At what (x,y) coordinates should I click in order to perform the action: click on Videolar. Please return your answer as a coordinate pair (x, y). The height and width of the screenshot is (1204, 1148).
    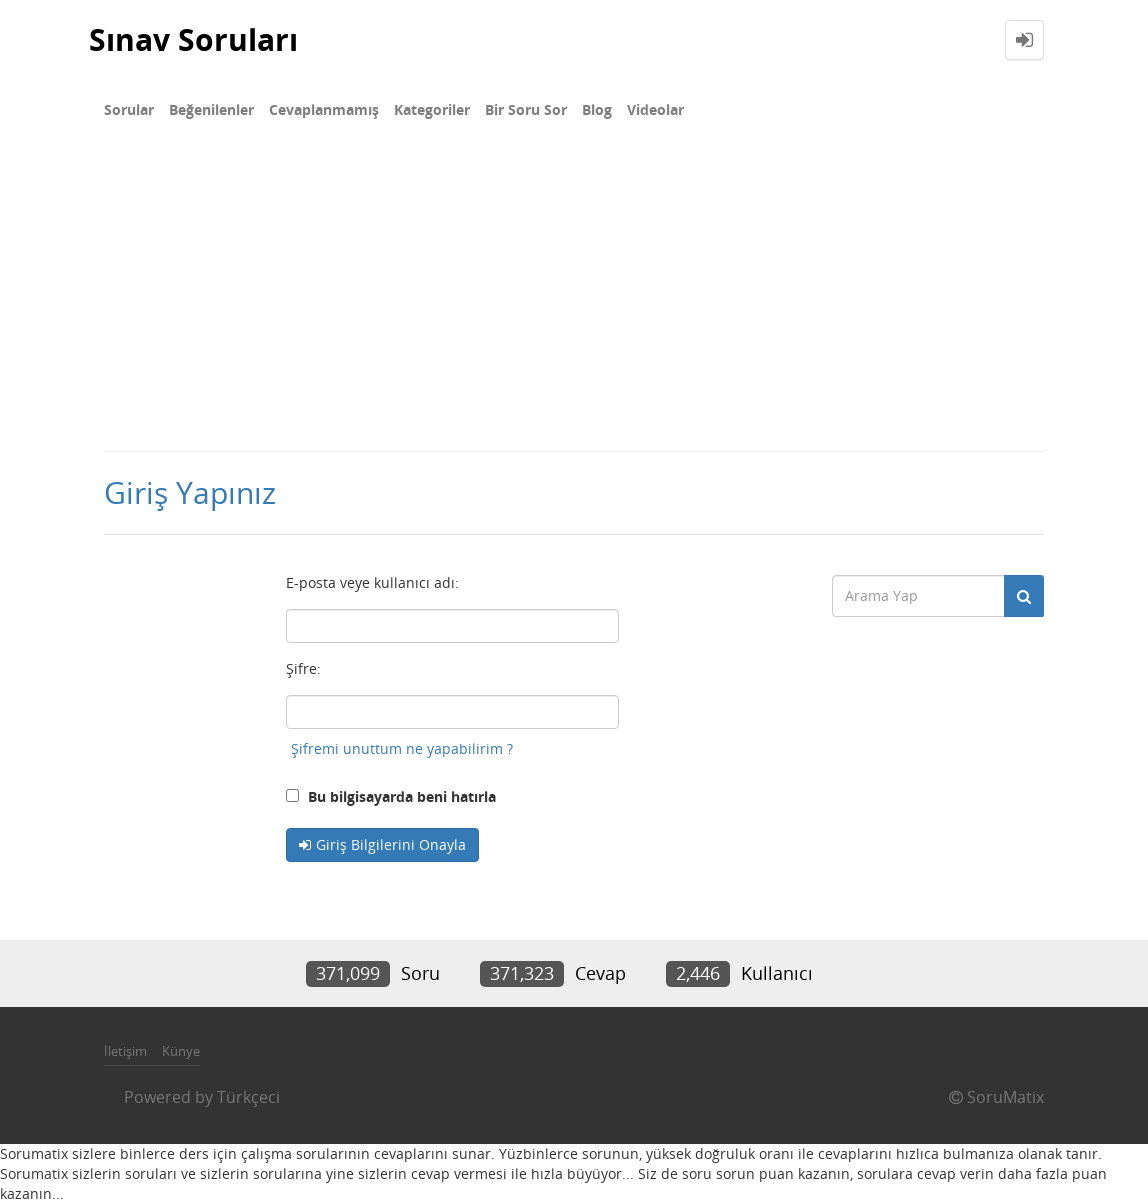
    Looking at the image, I should click on (655, 109).